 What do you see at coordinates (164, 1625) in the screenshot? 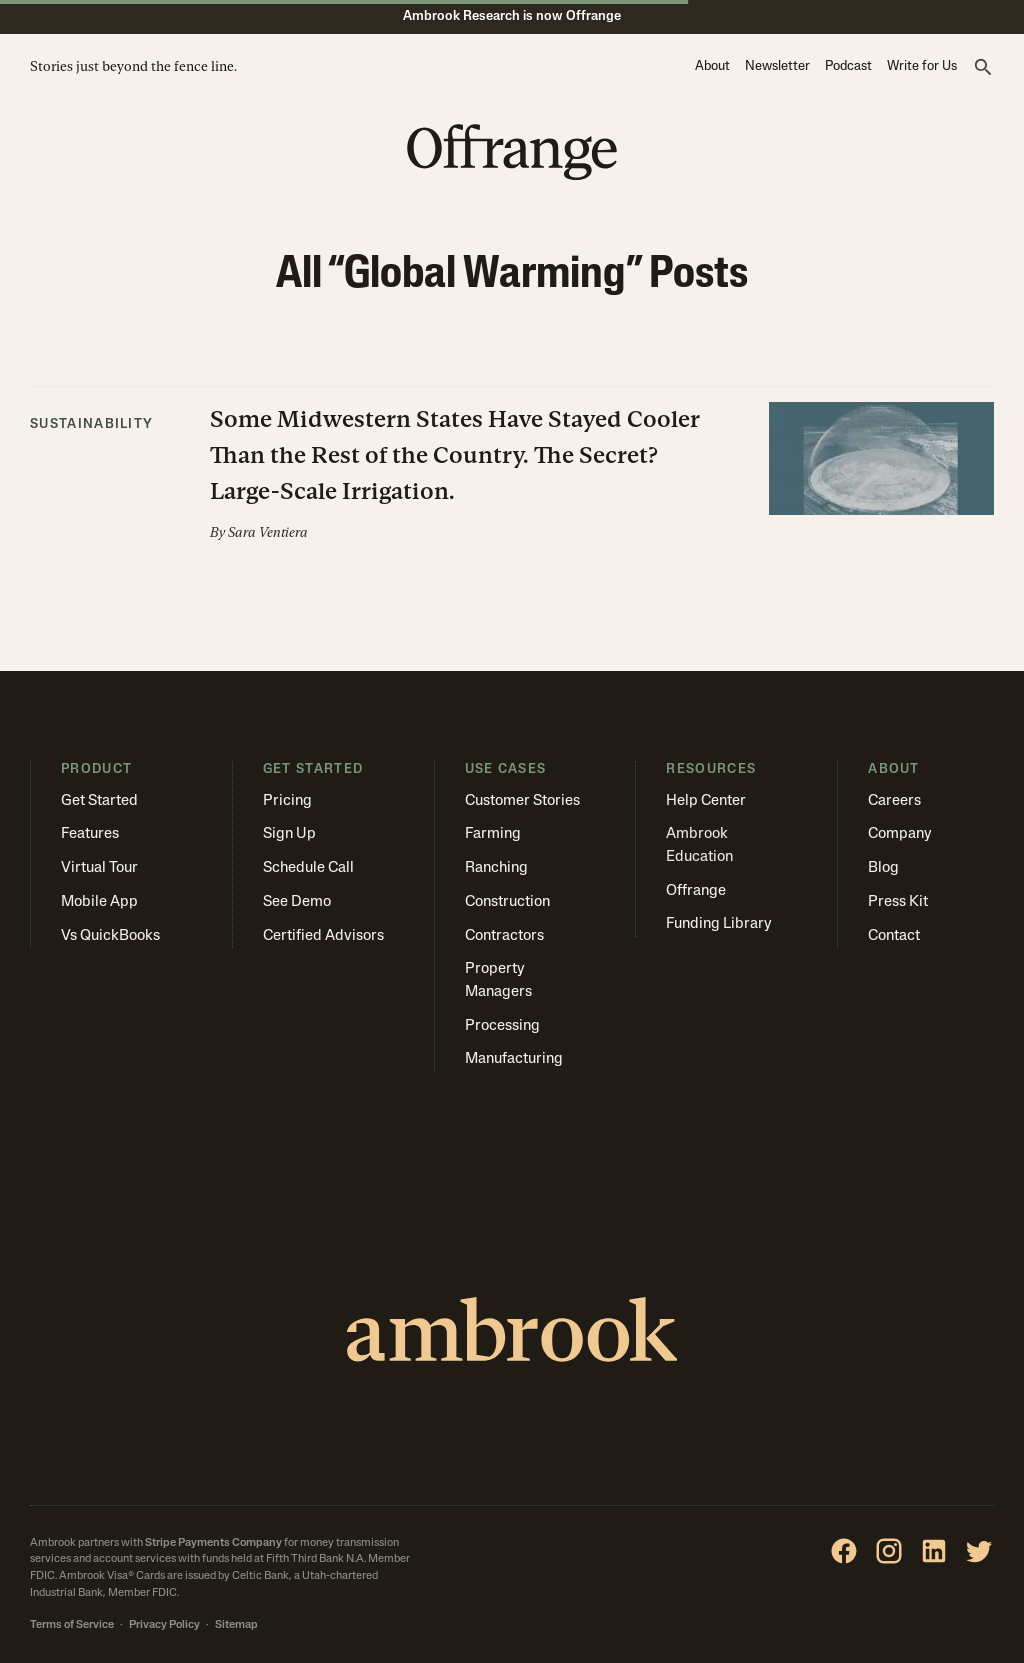
I see `Privacy Policy` at bounding box center [164, 1625].